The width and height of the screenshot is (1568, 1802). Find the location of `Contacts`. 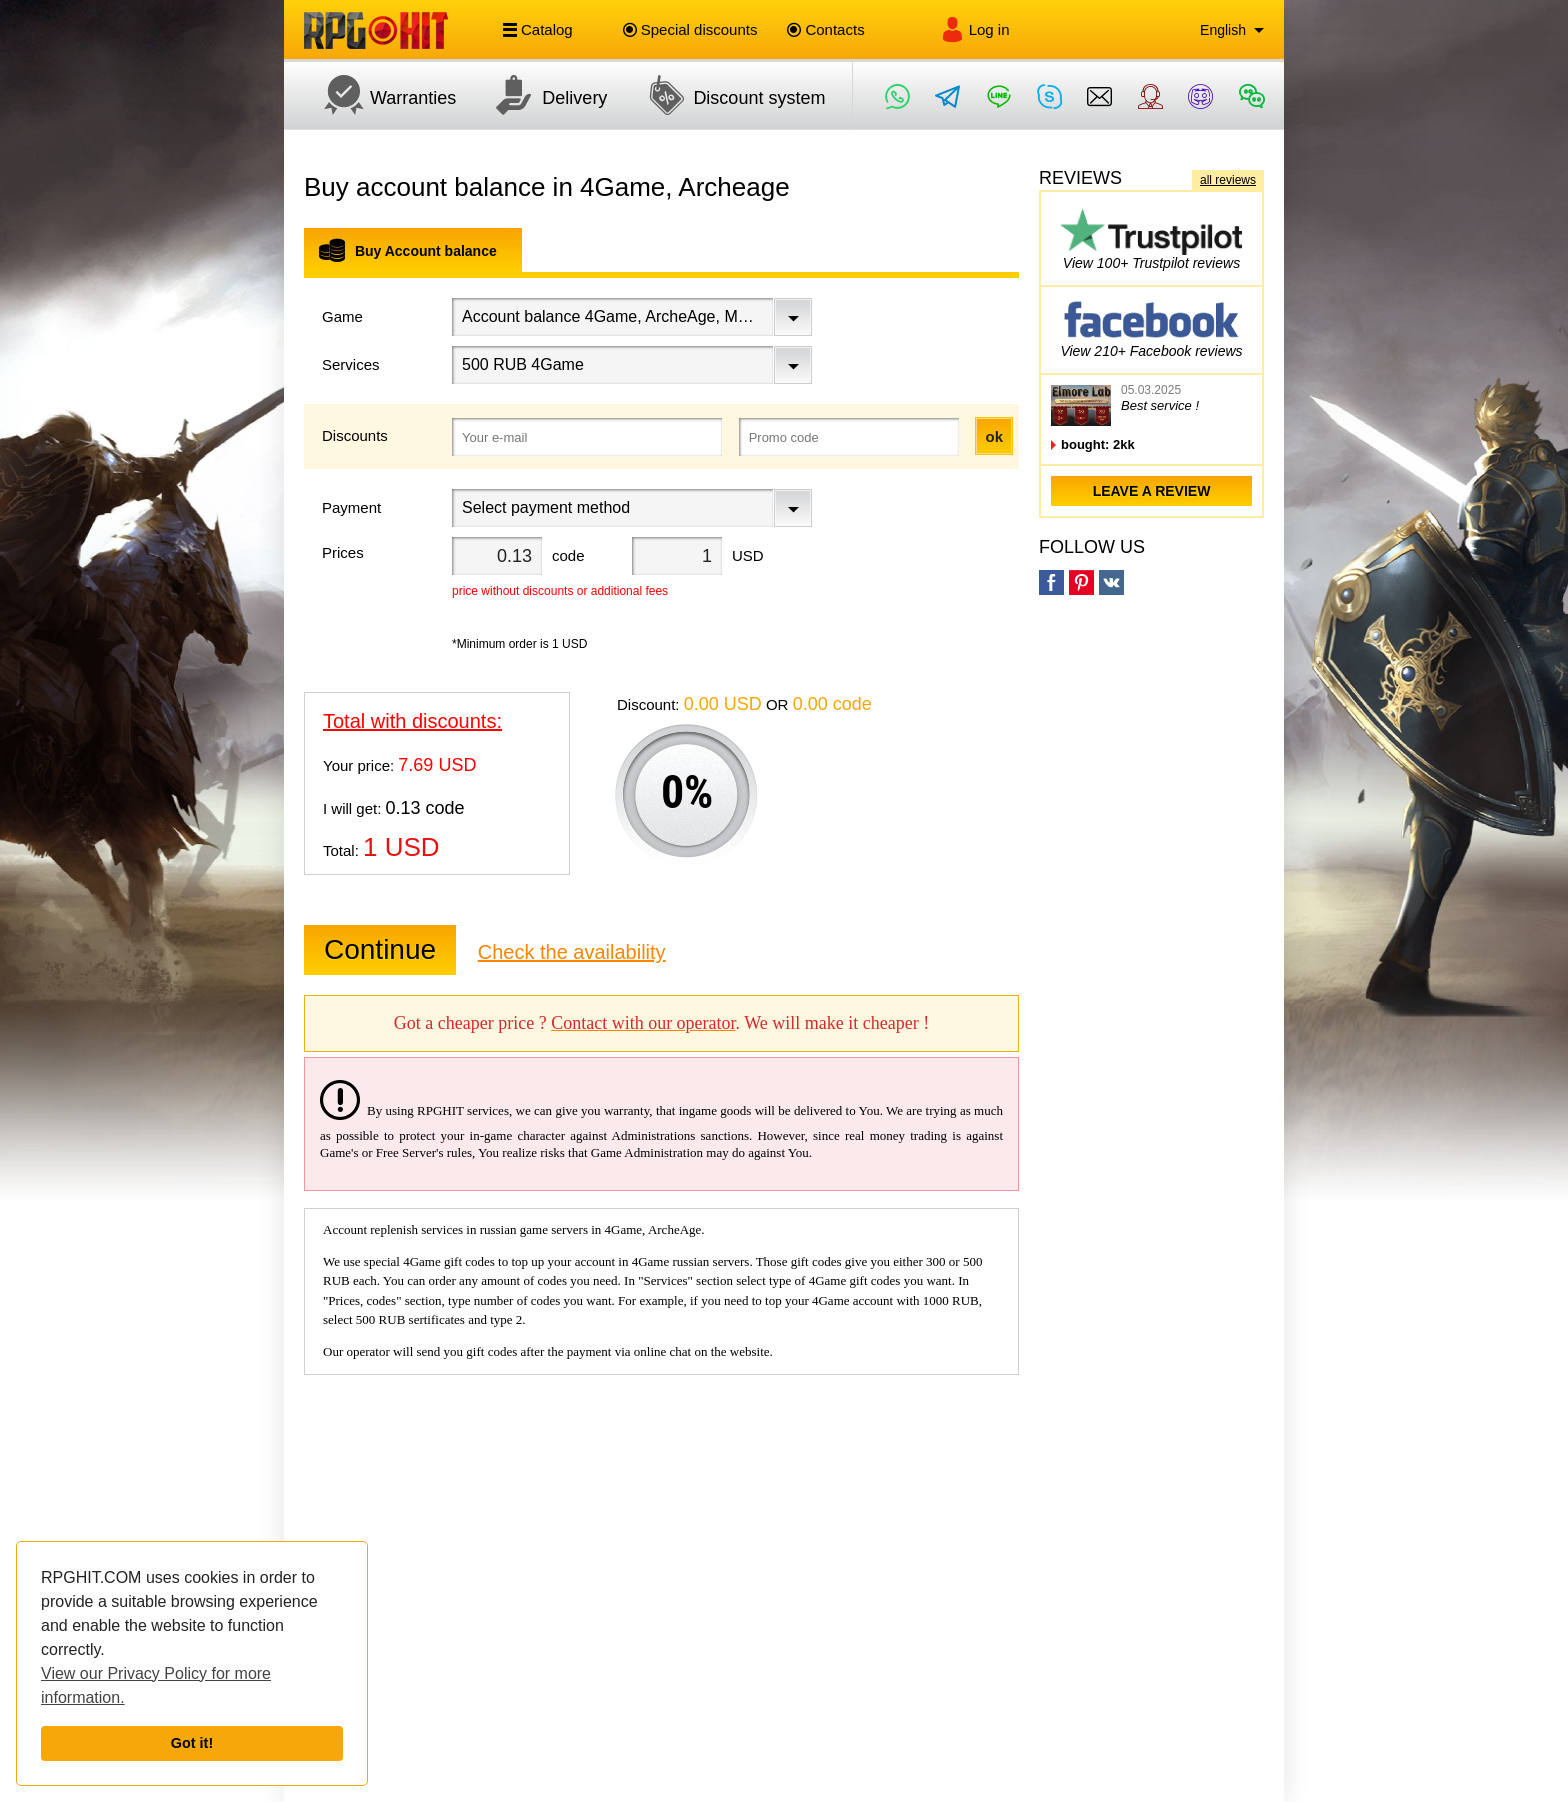

Contacts is located at coordinates (825, 29).